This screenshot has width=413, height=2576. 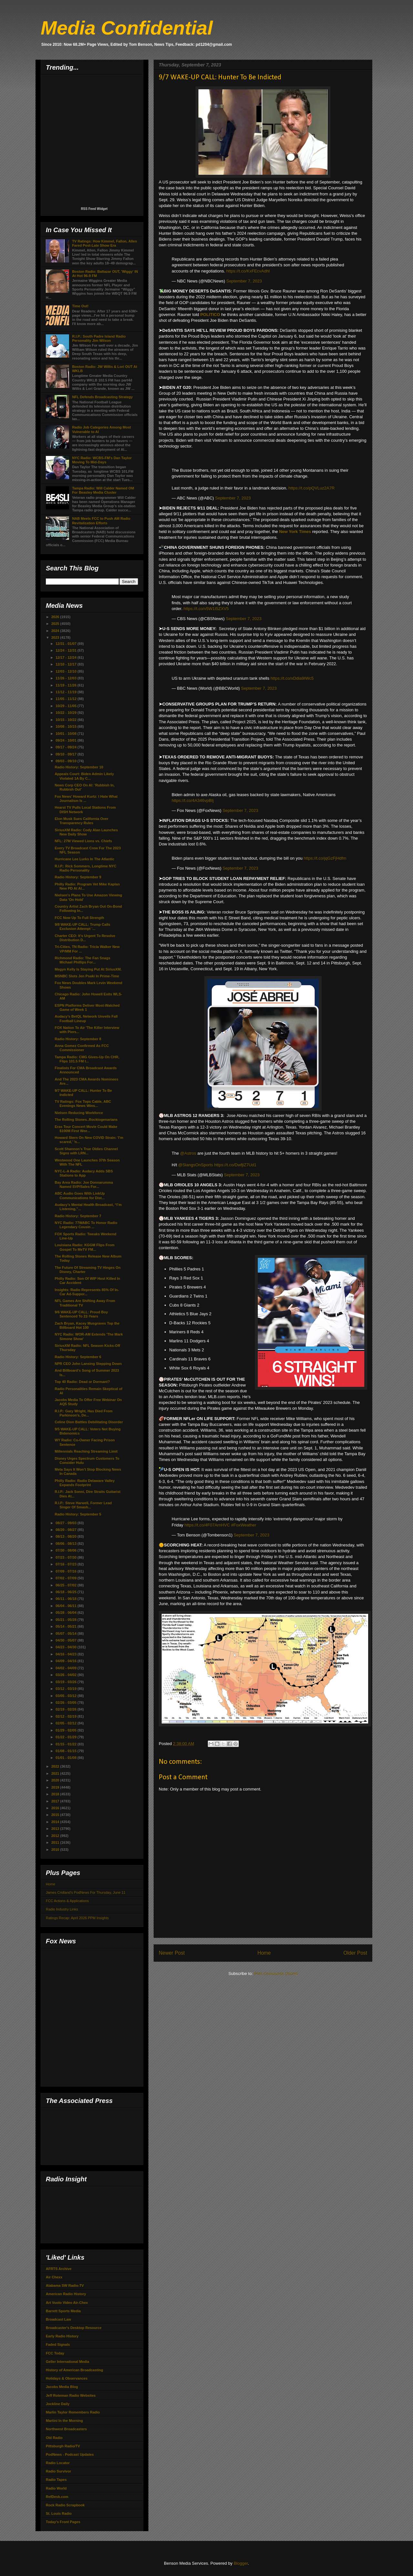 I want to click on 09/03 - 09/10, so click(x=66, y=761).